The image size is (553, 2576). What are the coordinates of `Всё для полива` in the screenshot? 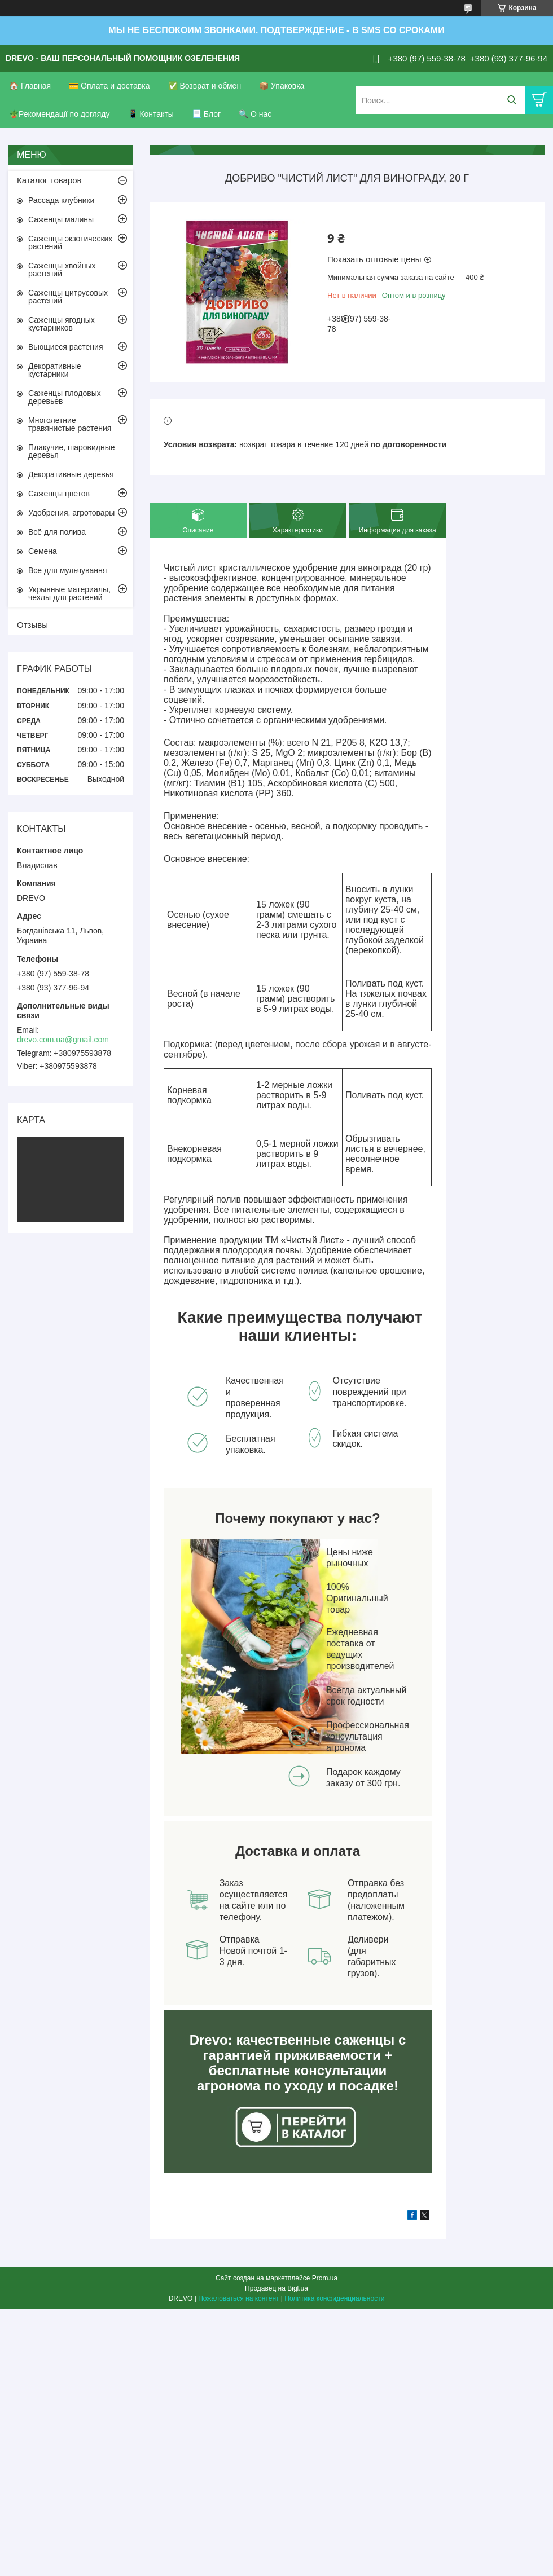 It's located at (57, 531).